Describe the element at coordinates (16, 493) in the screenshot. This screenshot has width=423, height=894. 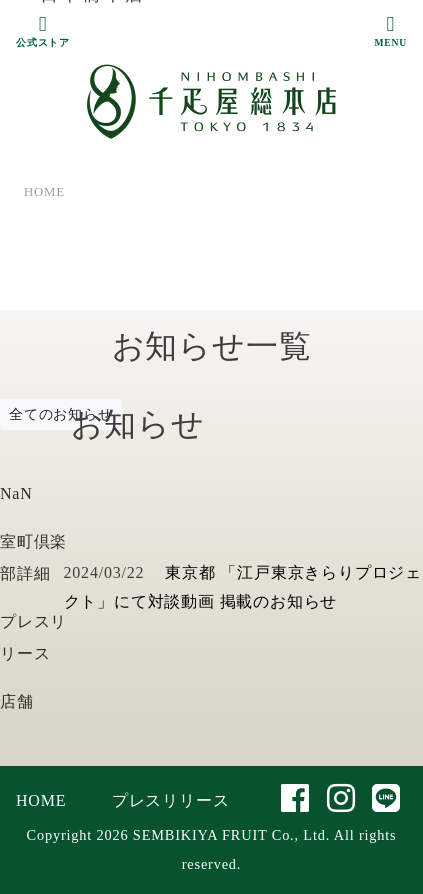
I see `NaN` at that location.